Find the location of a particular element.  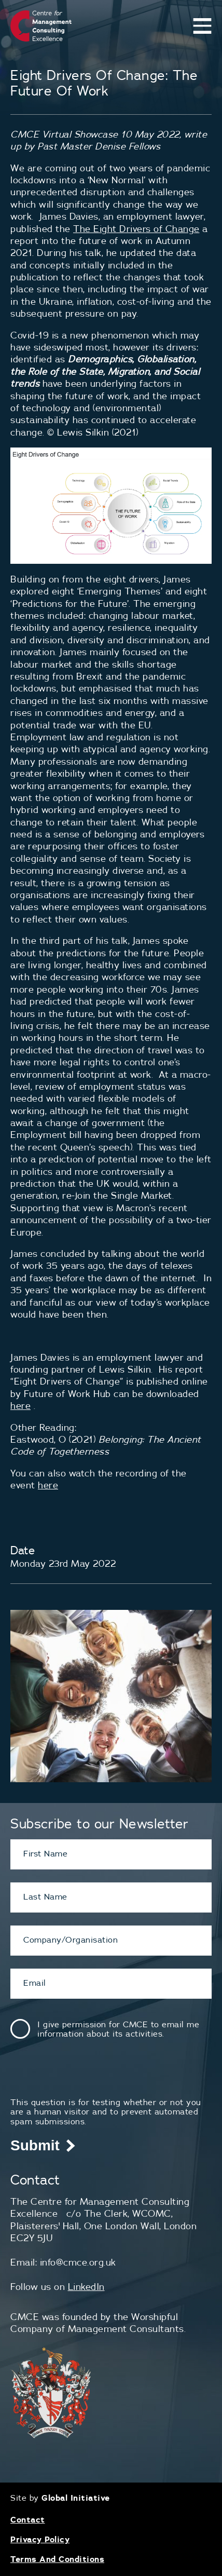

LinkedIn is located at coordinates (86, 2287).